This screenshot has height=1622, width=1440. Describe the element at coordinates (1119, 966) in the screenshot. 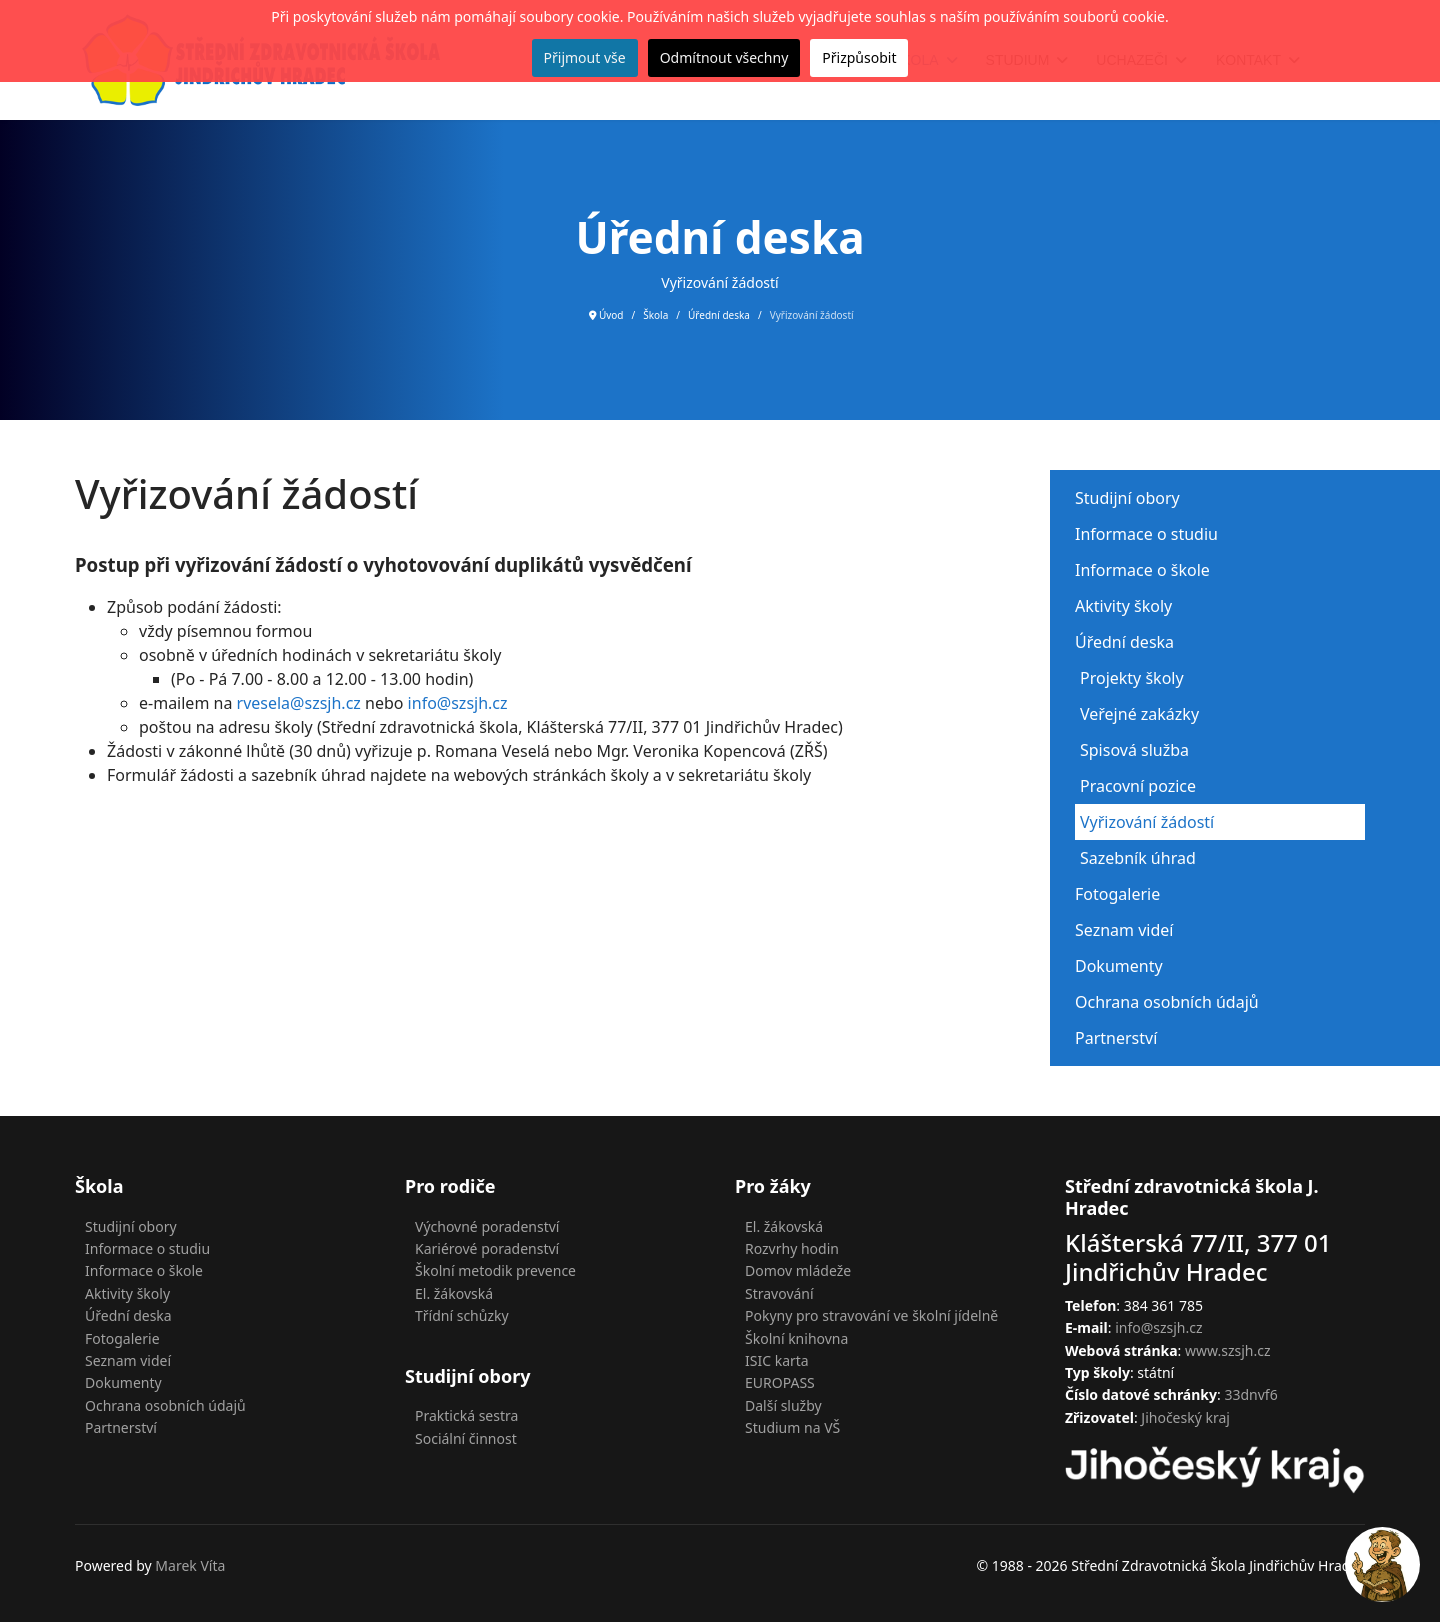

I see `Dokumenty` at that location.